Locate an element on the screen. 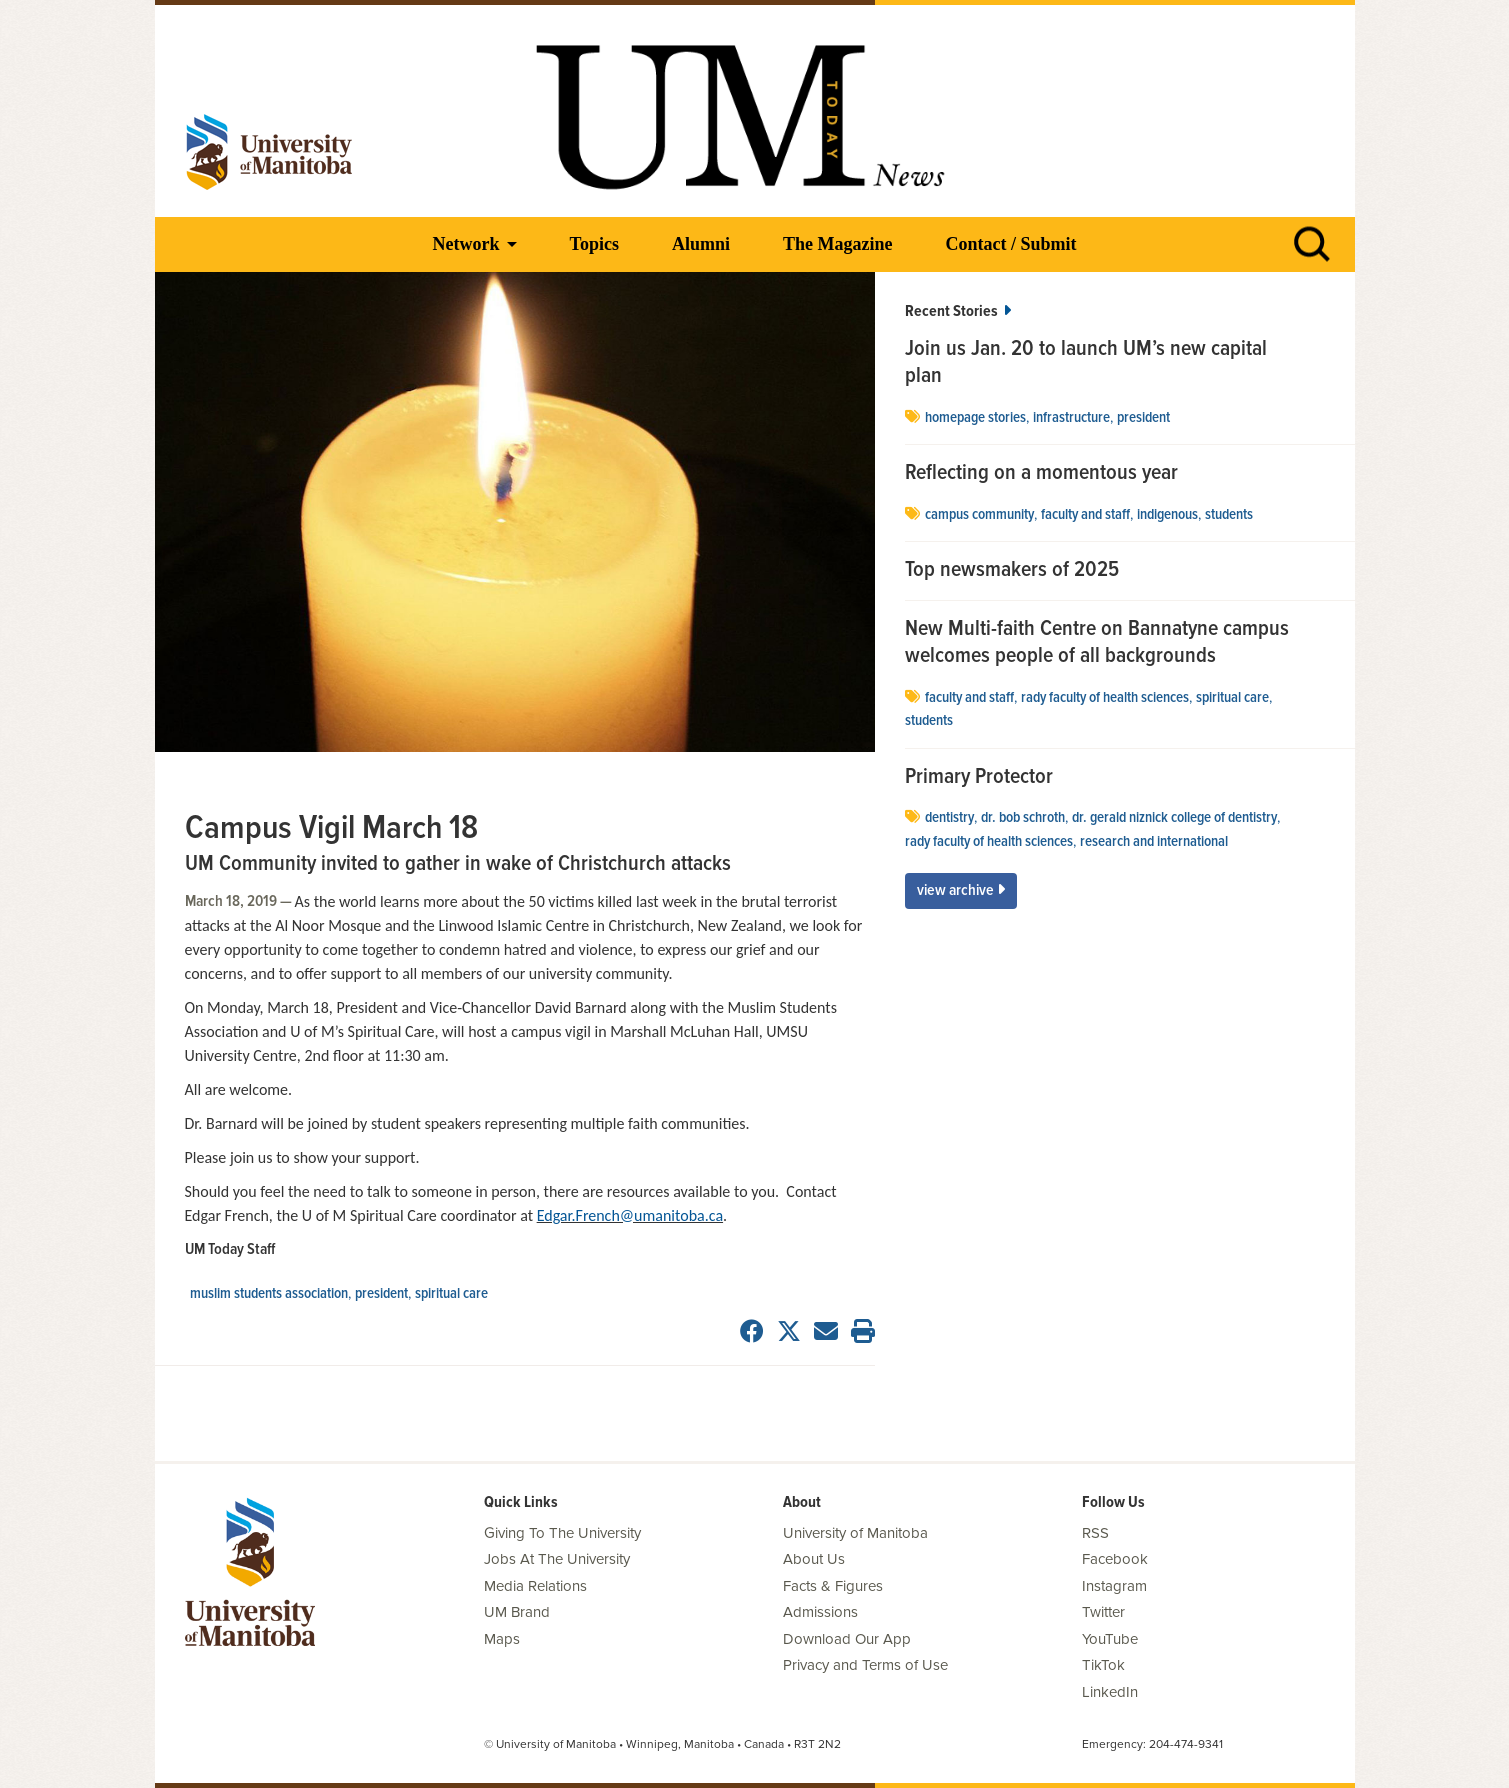  Dr. Bob Schroth is located at coordinates (1023, 818).